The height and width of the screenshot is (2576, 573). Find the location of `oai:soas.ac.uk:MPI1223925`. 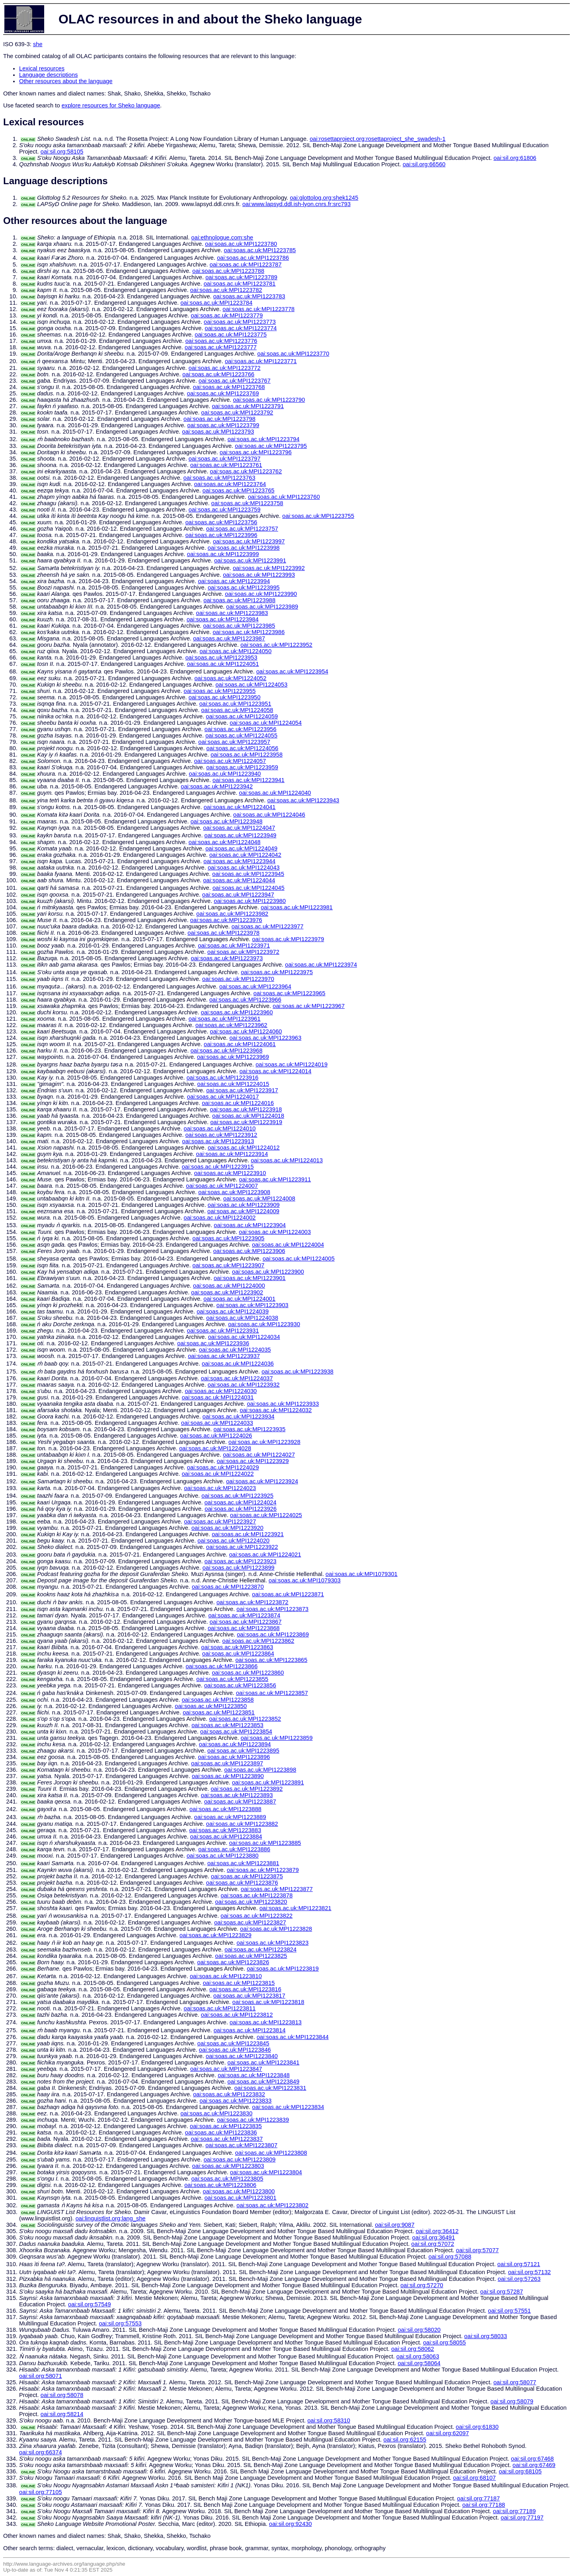

oai:soas.ac.uk:MPI1223925 is located at coordinates (237, 1495).